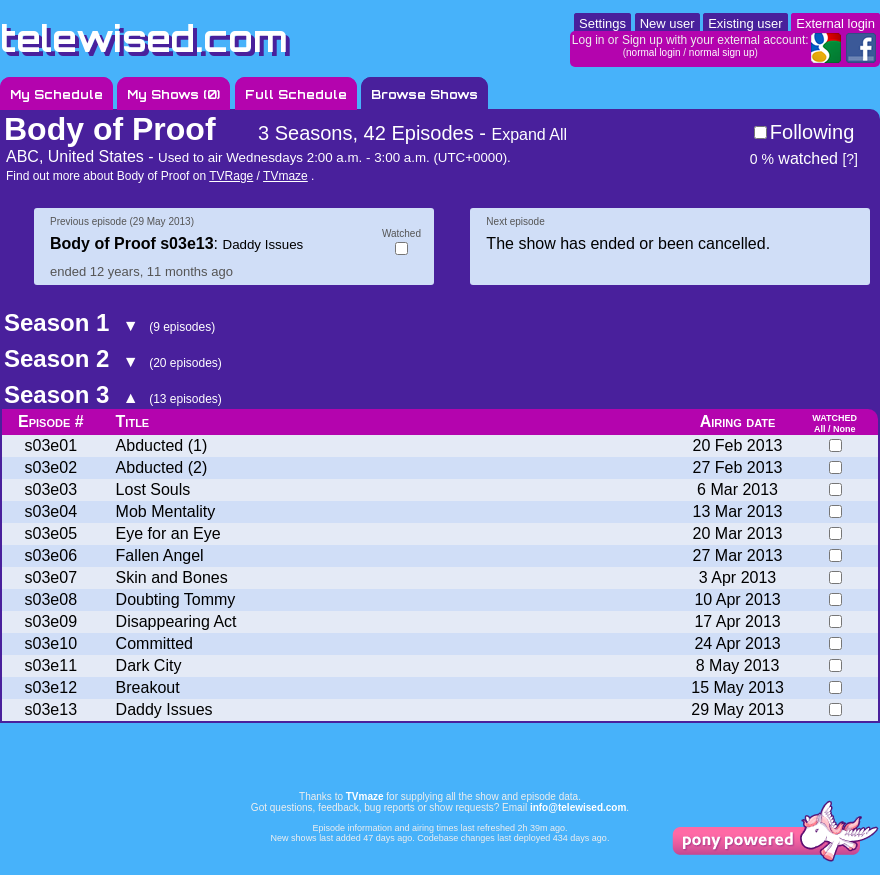 The height and width of the screenshot is (875, 880). What do you see at coordinates (173, 94) in the screenshot?
I see `My Shows ()` at bounding box center [173, 94].